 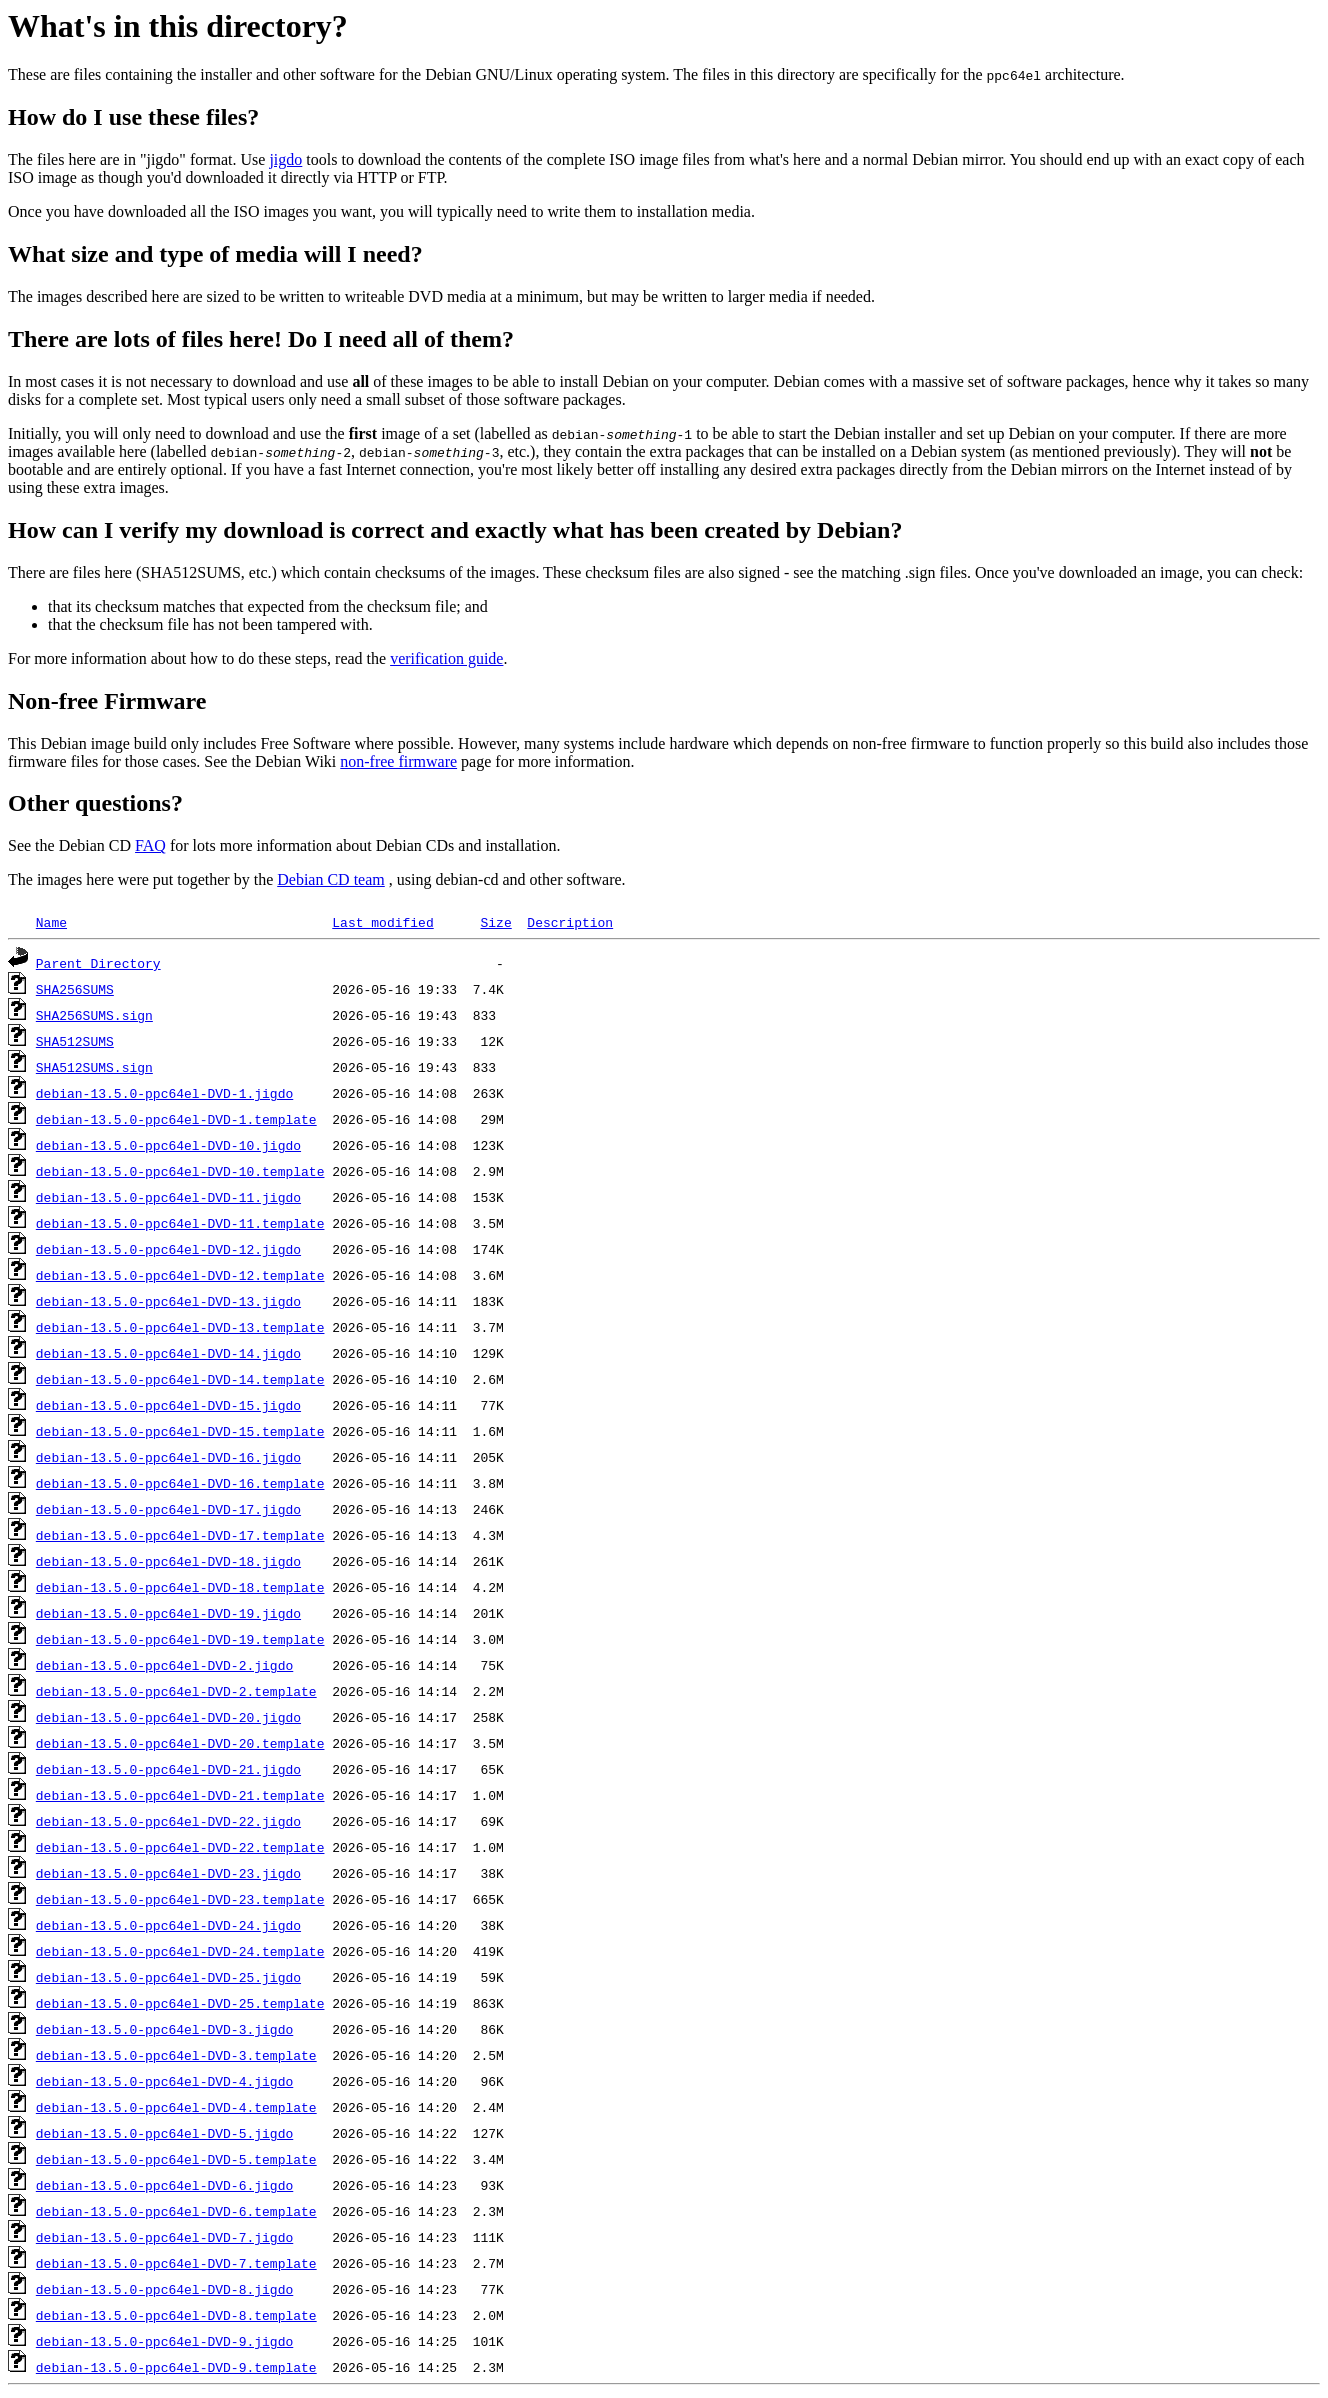 I want to click on debian-13.5.0-ppc64el-DVD-12.jigdo, so click(x=168, y=1249).